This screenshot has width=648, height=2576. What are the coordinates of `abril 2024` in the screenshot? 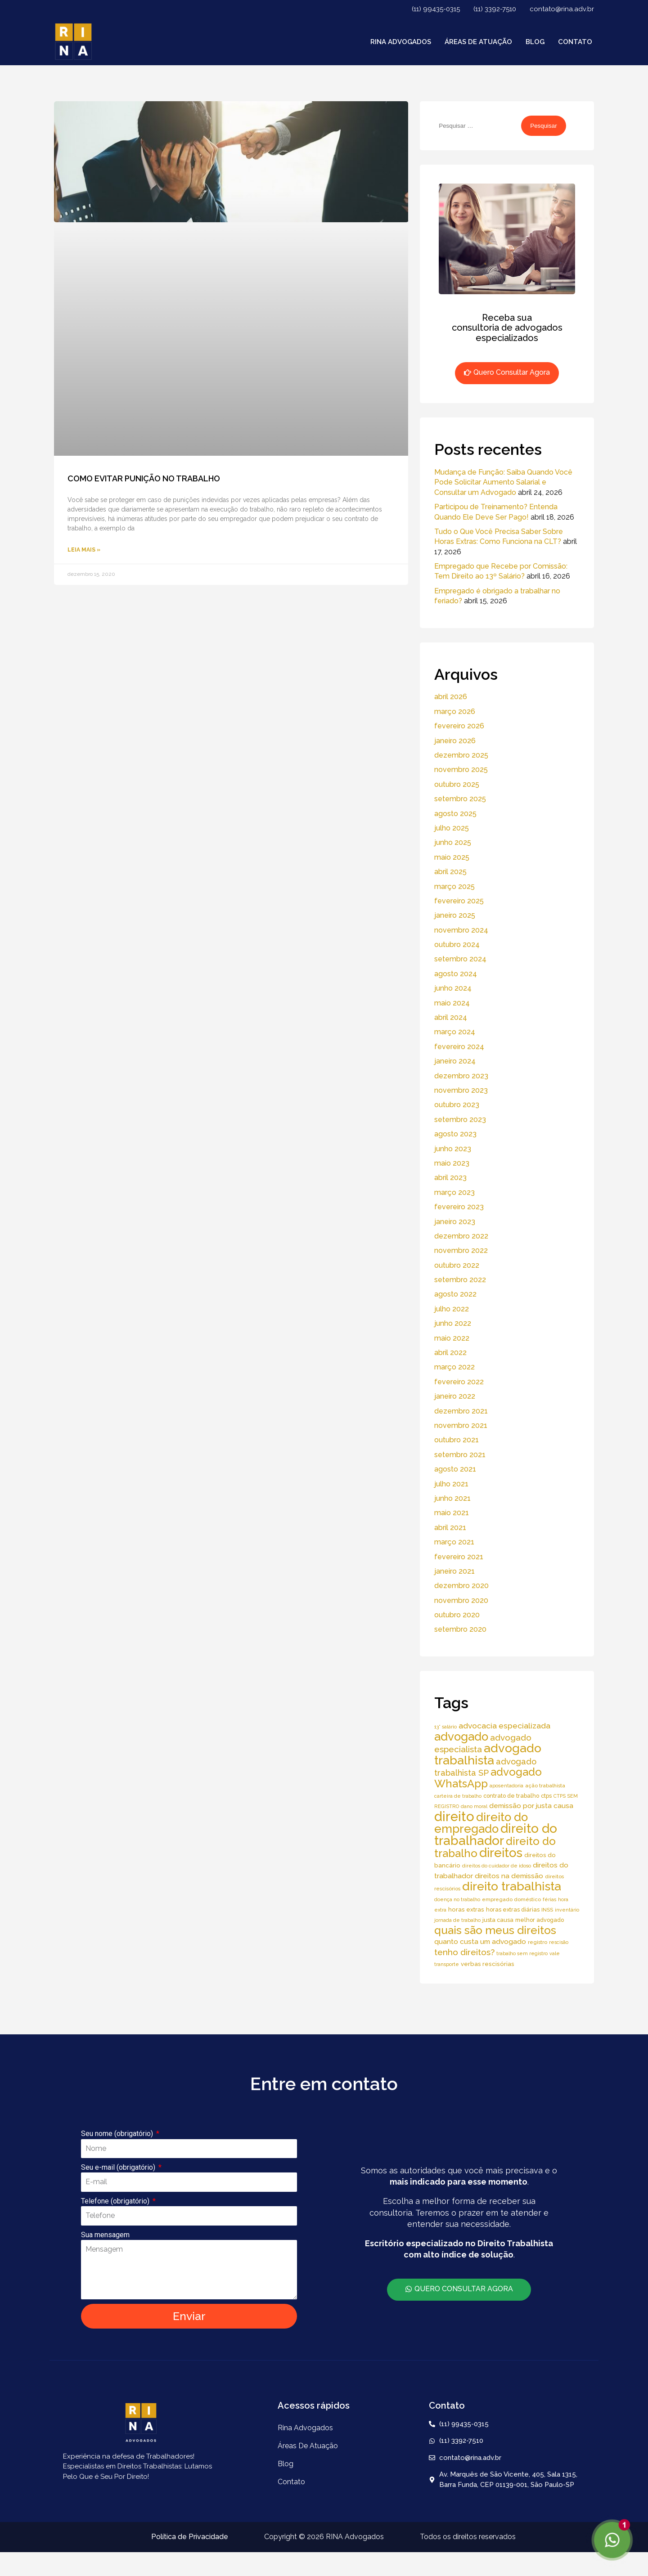 It's located at (450, 1017).